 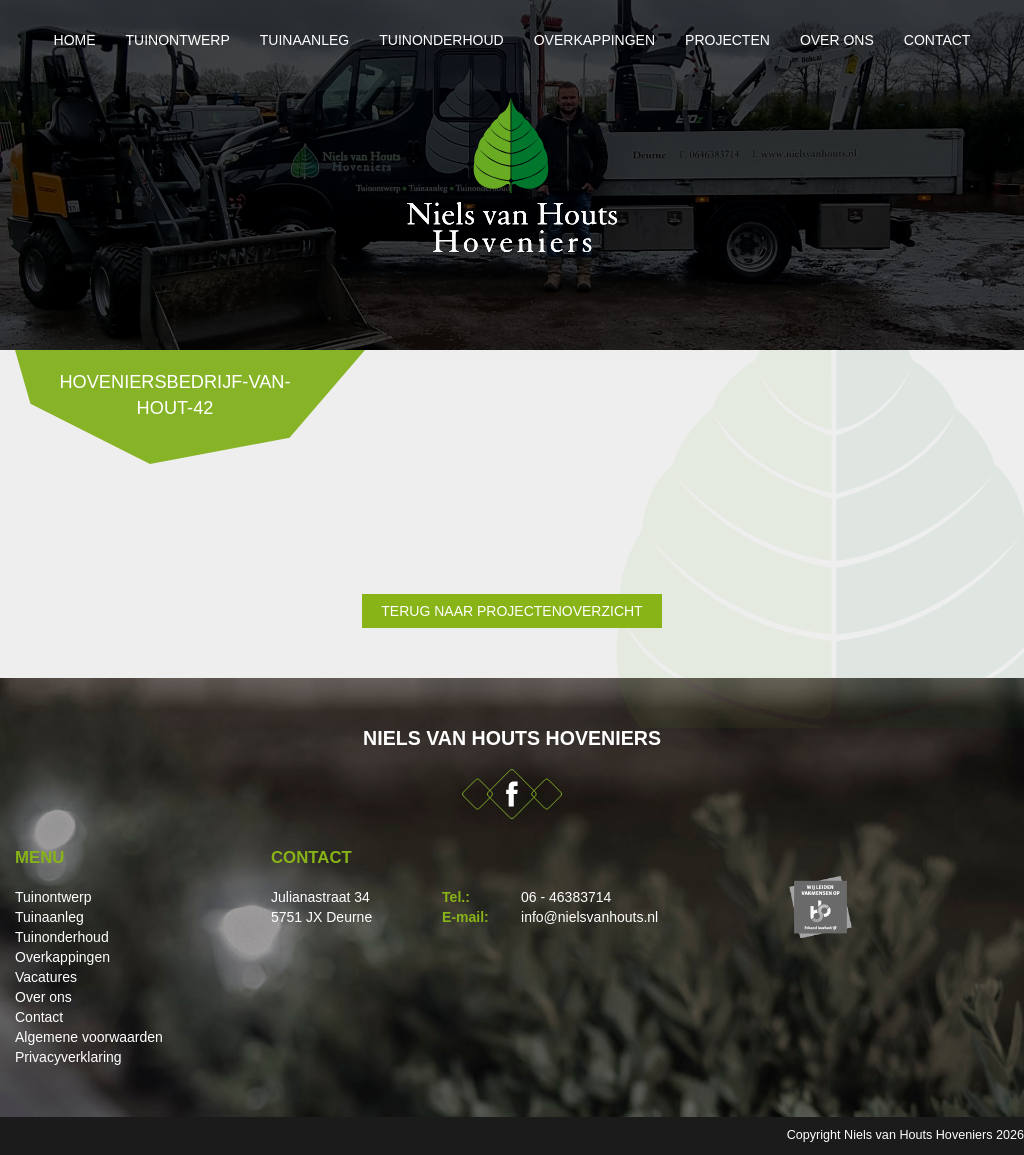 What do you see at coordinates (594, 40) in the screenshot?
I see `Overkappingen` at bounding box center [594, 40].